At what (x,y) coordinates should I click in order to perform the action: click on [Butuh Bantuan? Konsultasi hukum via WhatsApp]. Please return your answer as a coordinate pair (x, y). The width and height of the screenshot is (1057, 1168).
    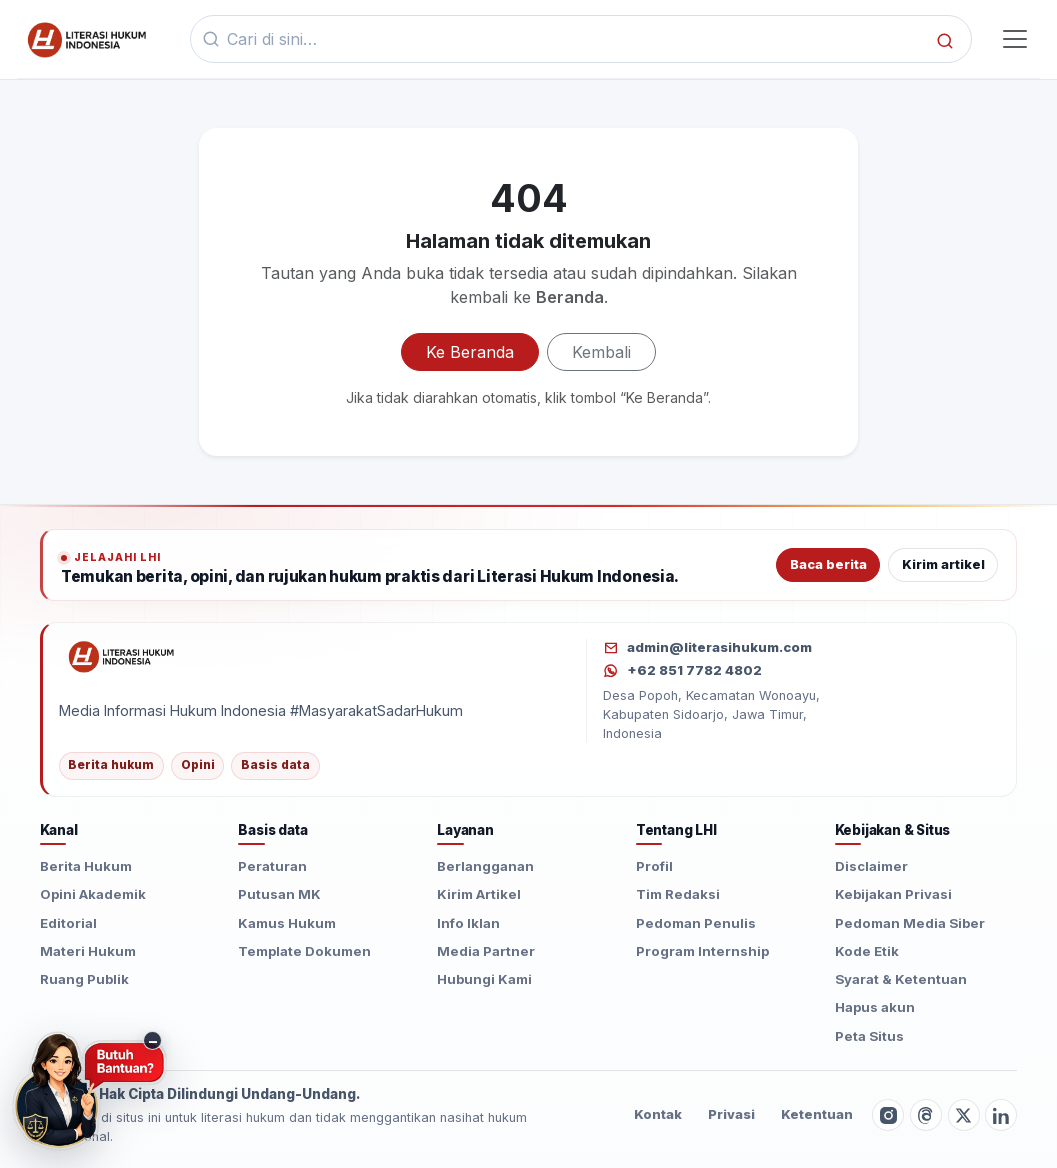
    Looking at the image, I should click on (89, 1091).